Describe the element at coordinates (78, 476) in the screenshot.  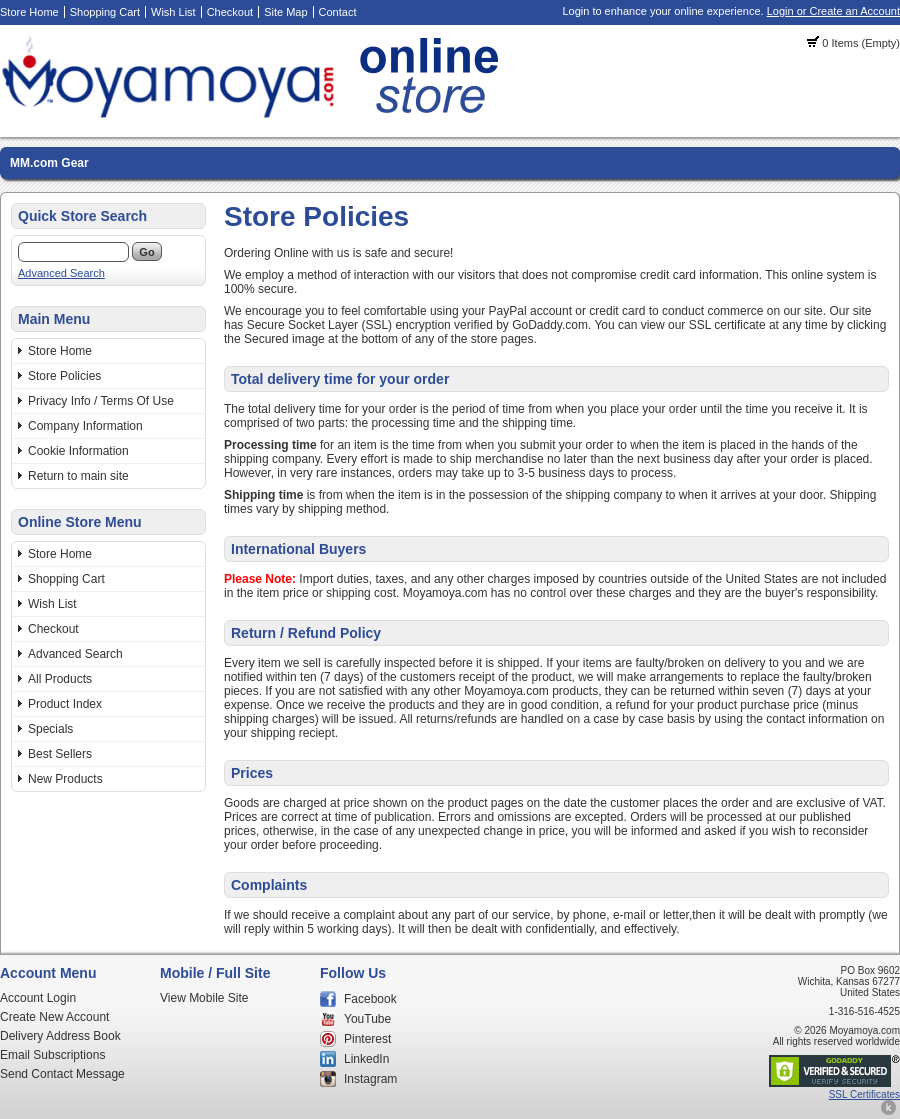
I see `Return to main site` at that location.